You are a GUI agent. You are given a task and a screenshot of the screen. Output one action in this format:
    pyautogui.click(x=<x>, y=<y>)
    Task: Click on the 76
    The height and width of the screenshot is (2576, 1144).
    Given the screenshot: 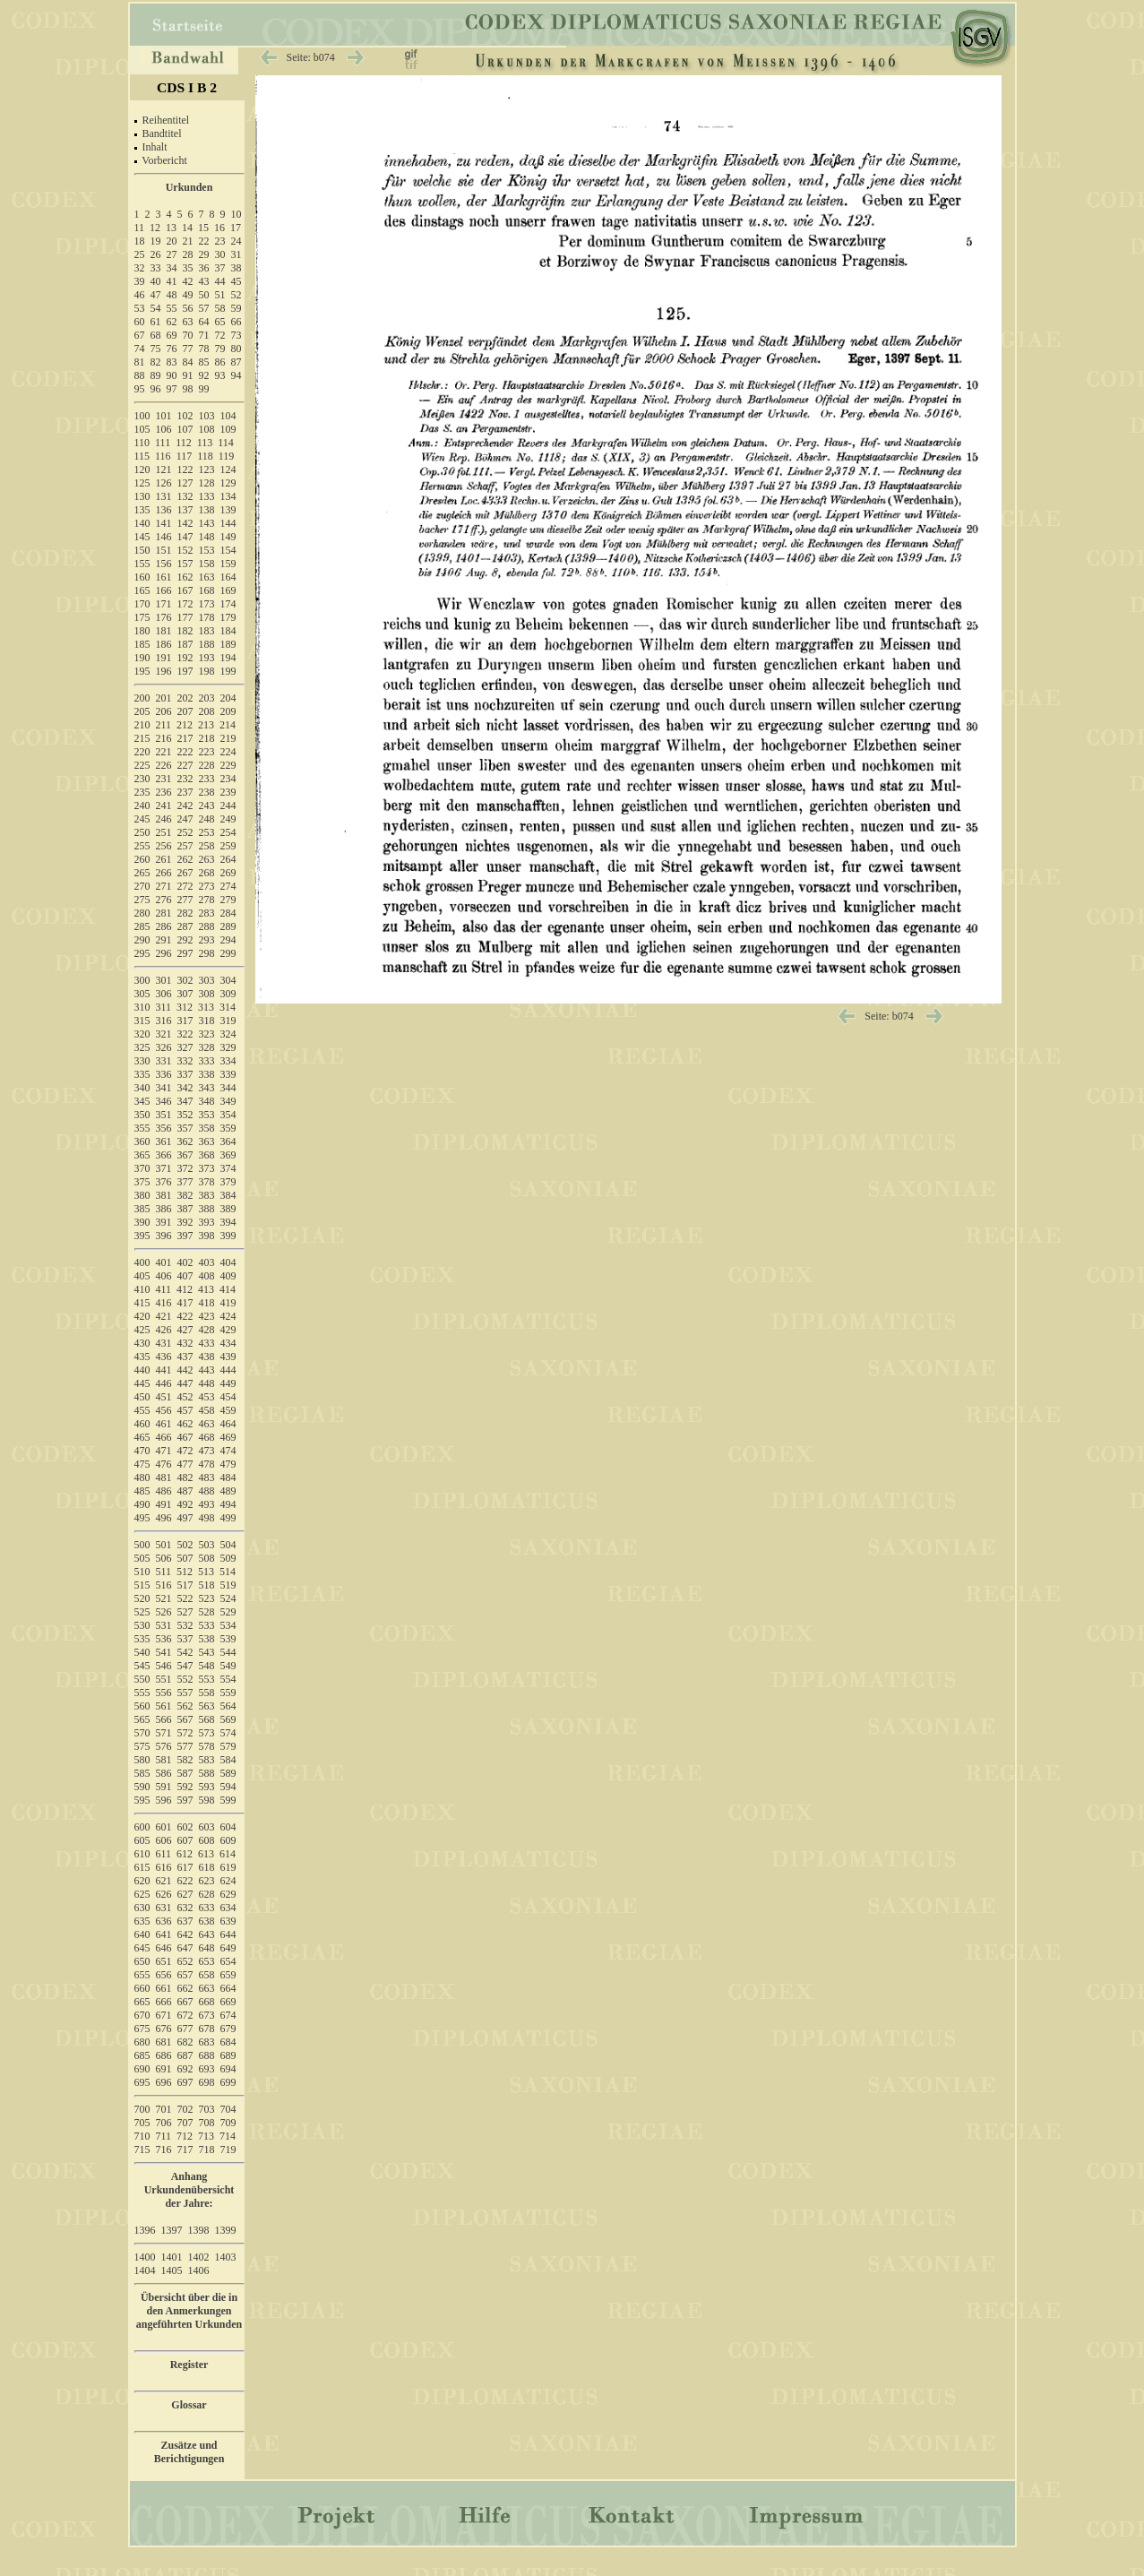 What is the action you would take?
    pyautogui.click(x=172, y=348)
    